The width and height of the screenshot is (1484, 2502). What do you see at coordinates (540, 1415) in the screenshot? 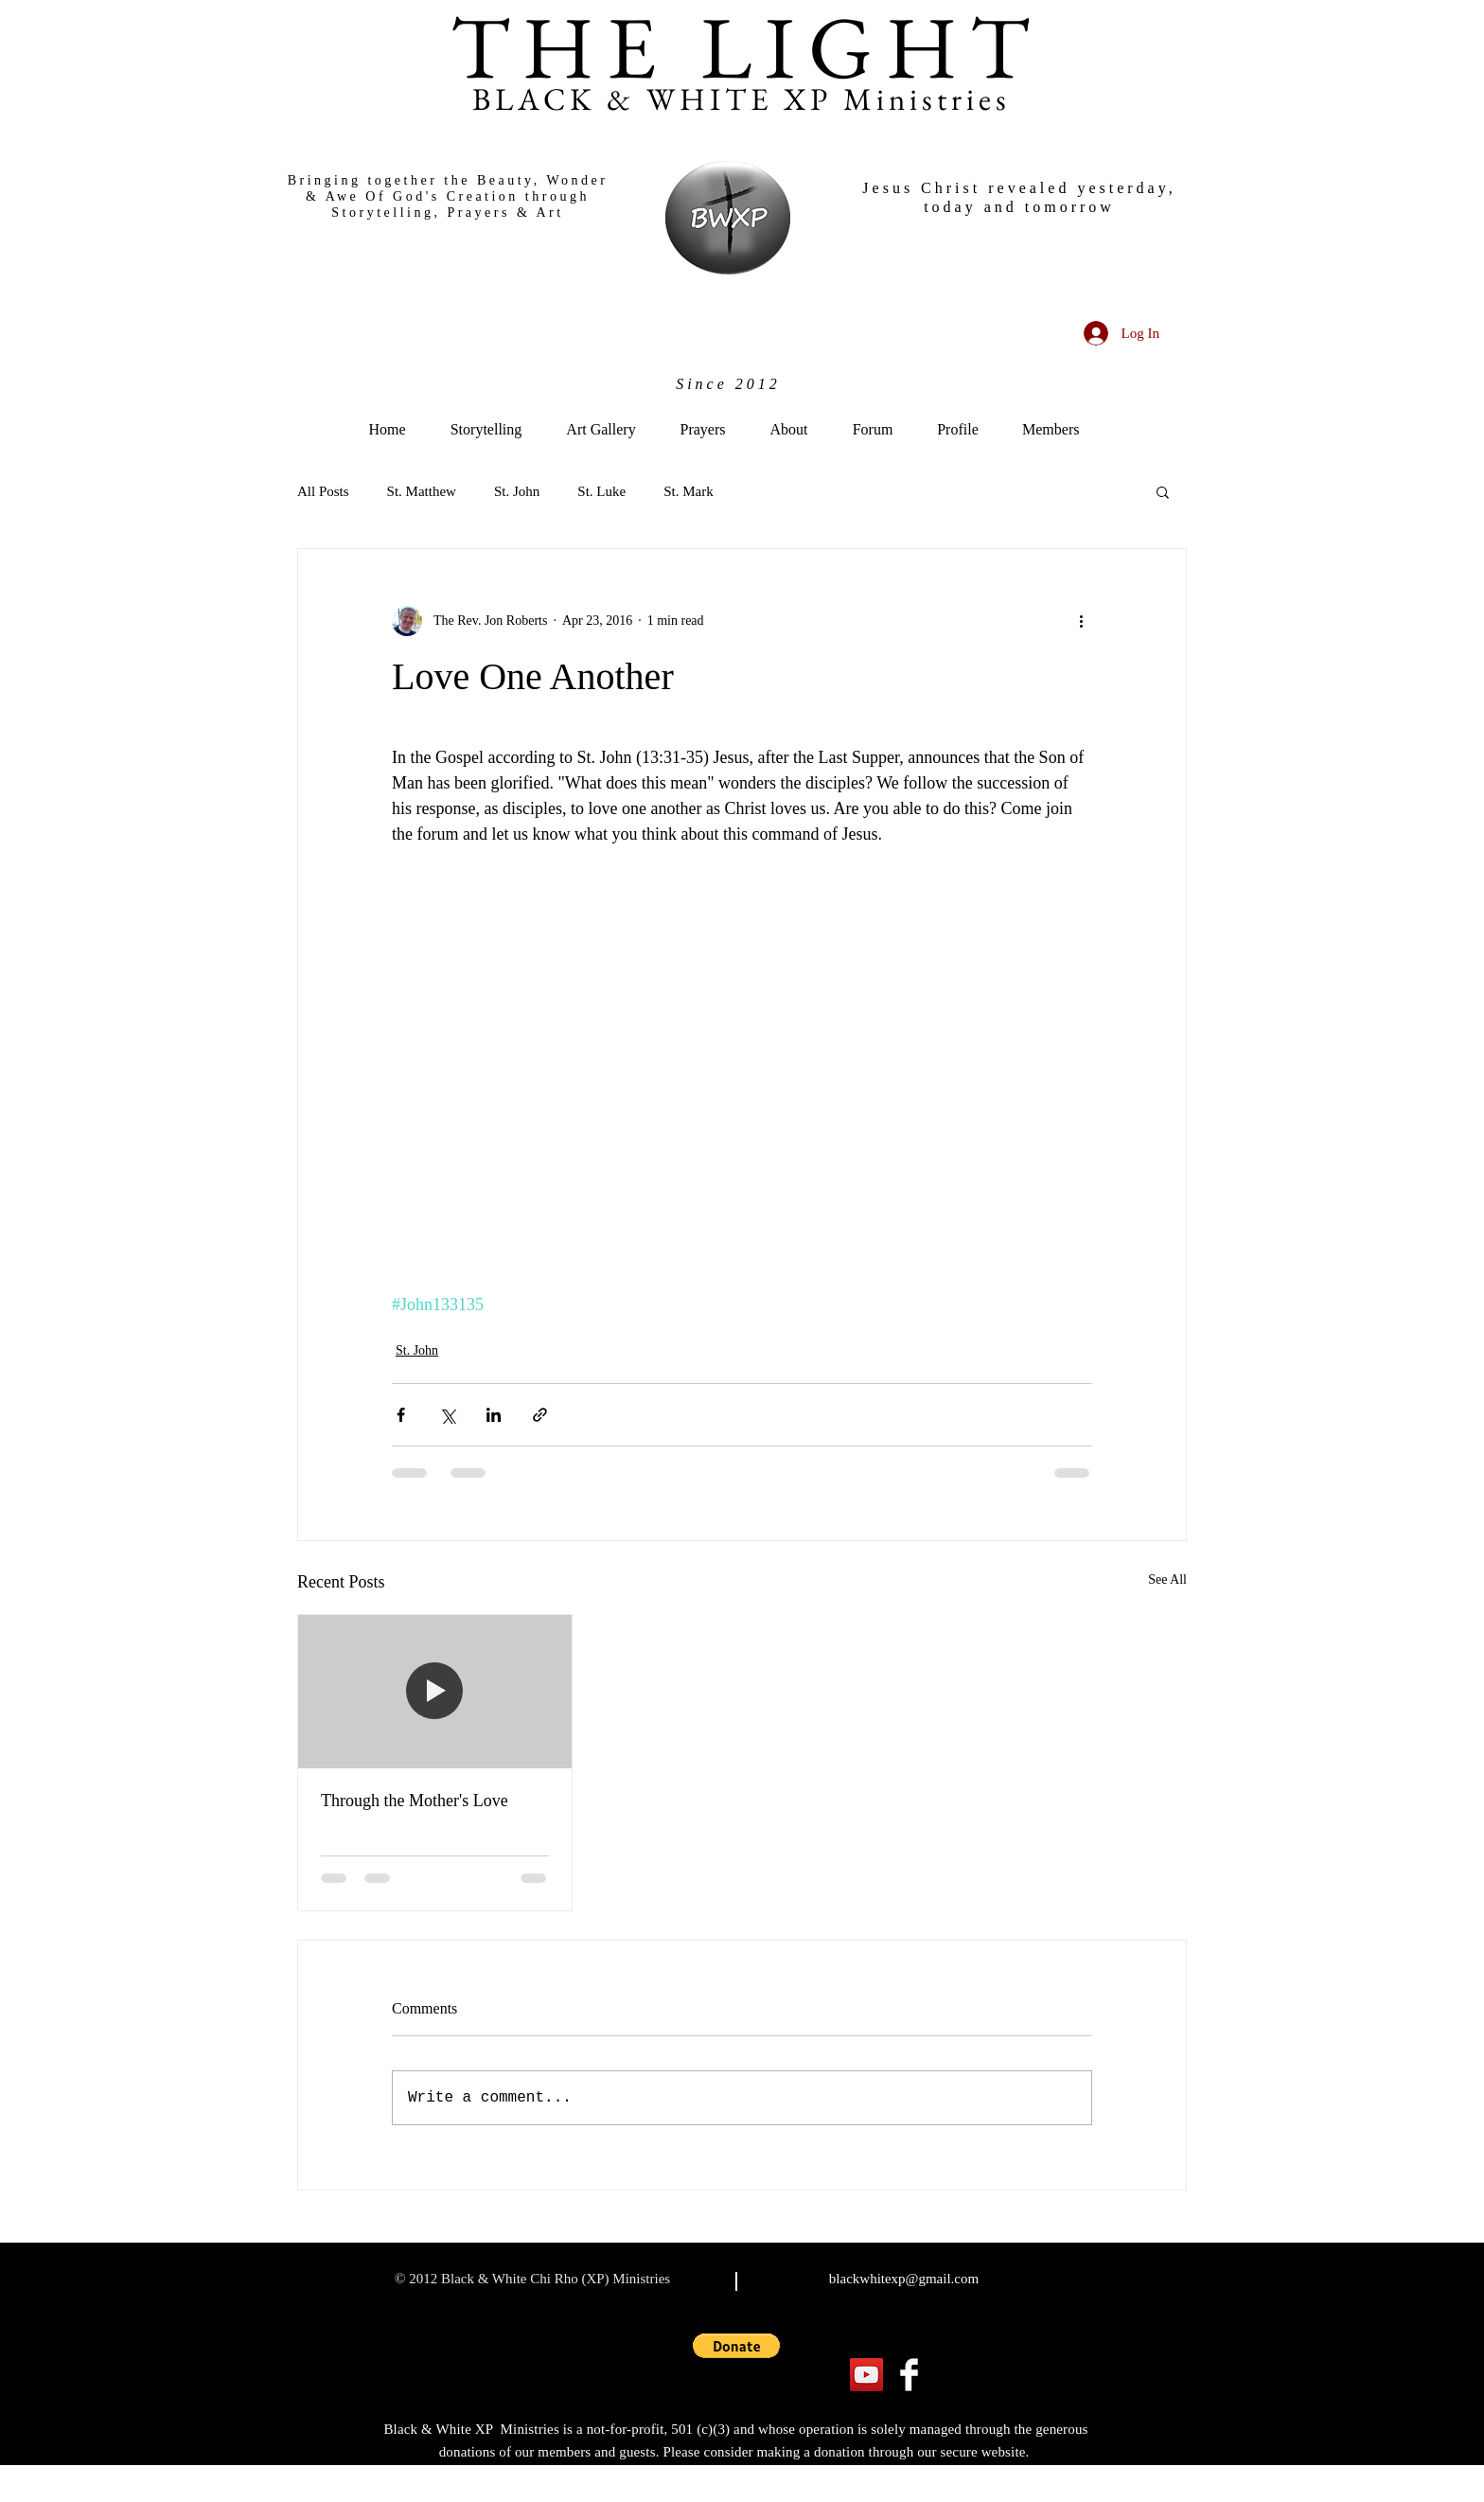
I see `[Share via link]` at bounding box center [540, 1415].